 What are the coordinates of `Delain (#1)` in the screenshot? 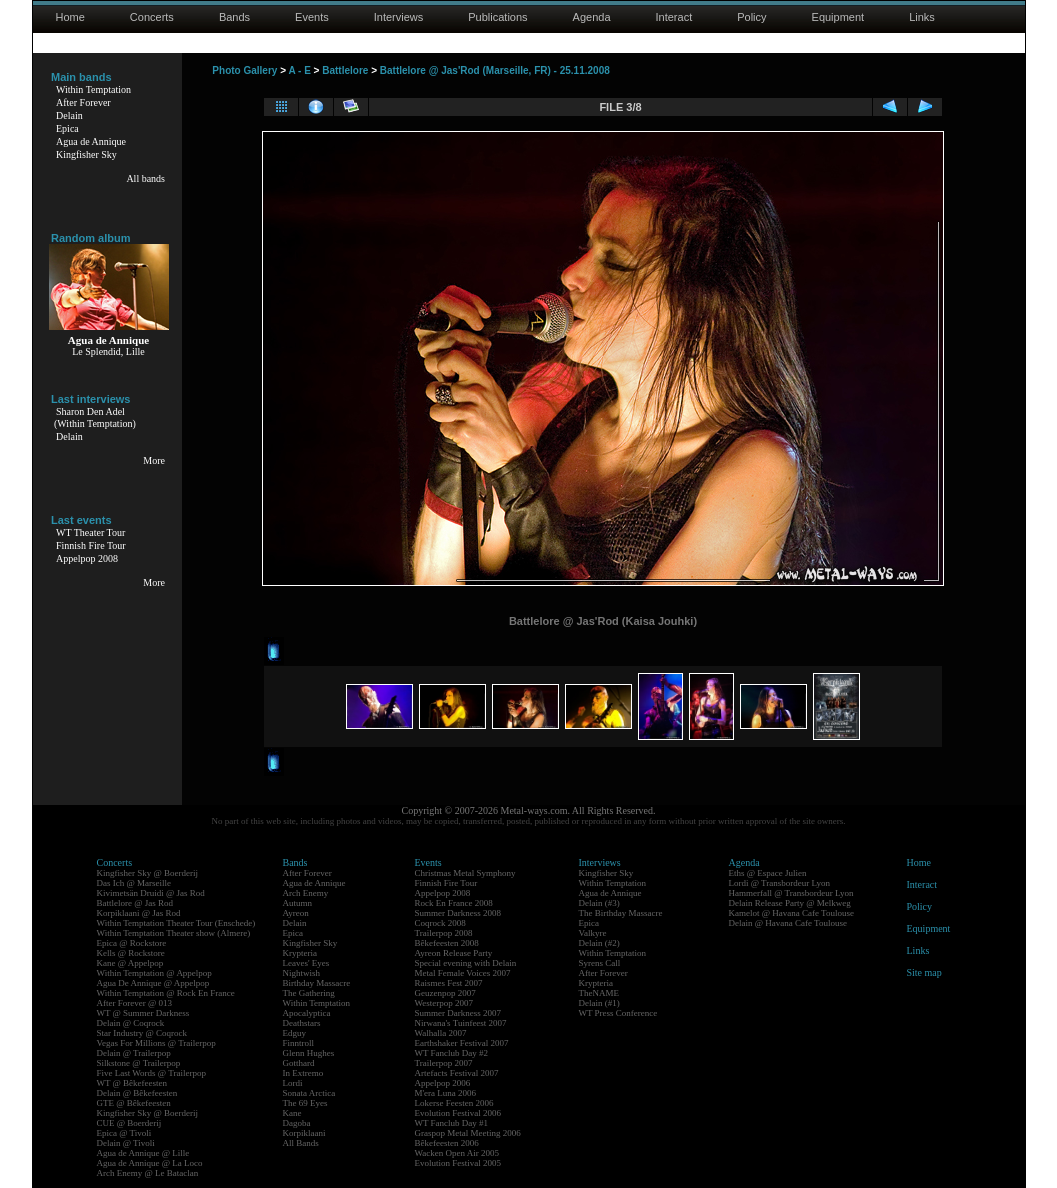 It's located at (599, 1003).